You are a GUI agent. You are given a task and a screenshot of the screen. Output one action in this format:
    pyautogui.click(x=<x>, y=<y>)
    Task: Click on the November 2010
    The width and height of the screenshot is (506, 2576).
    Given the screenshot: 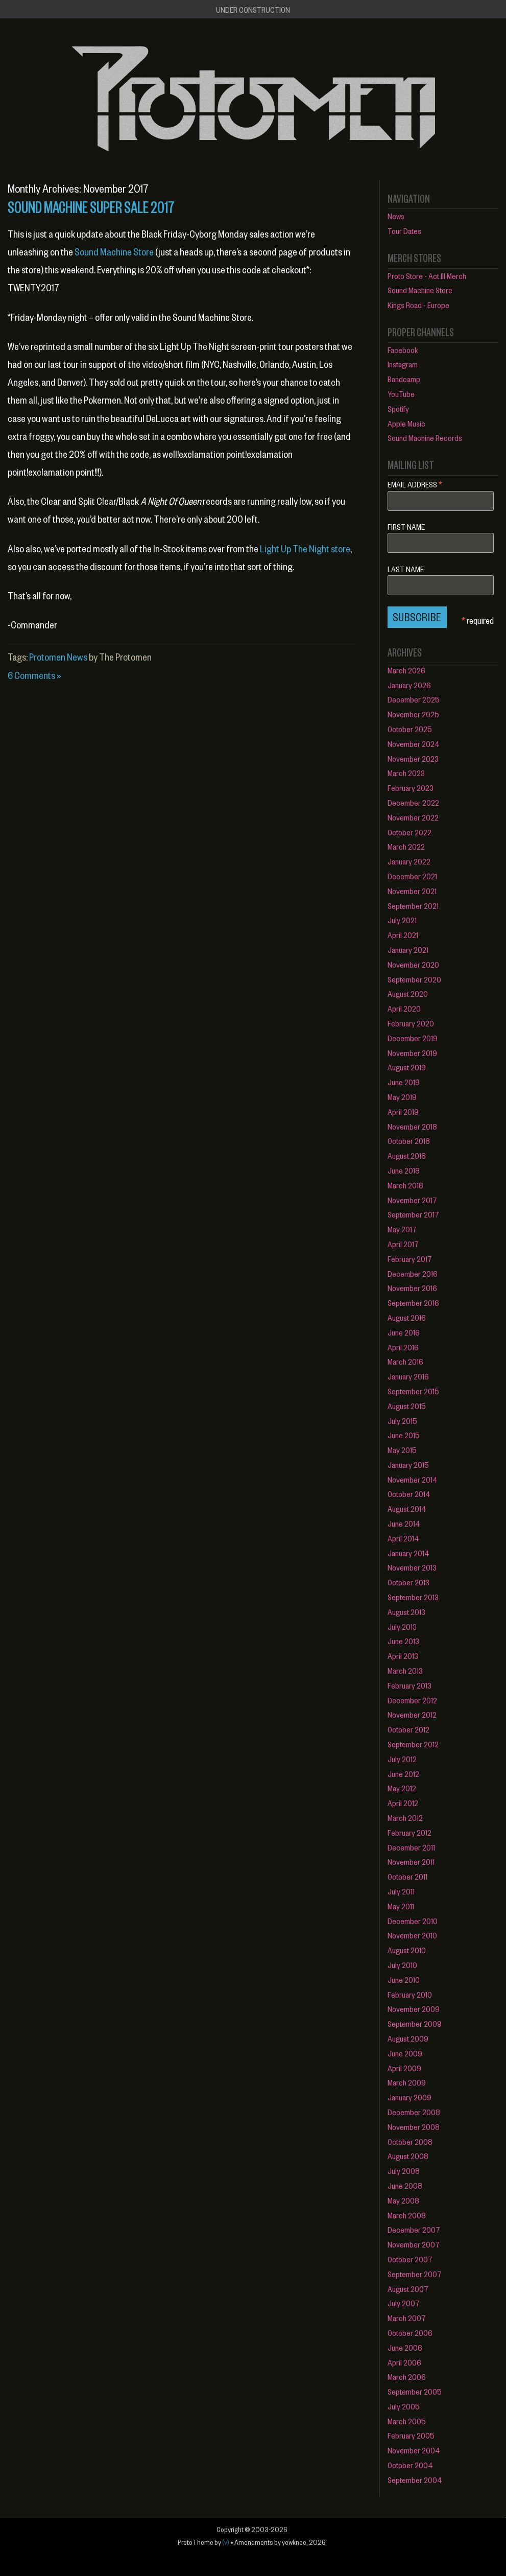 What is the action you would take?
    pyautogui.click(x=412, y=1935)
    